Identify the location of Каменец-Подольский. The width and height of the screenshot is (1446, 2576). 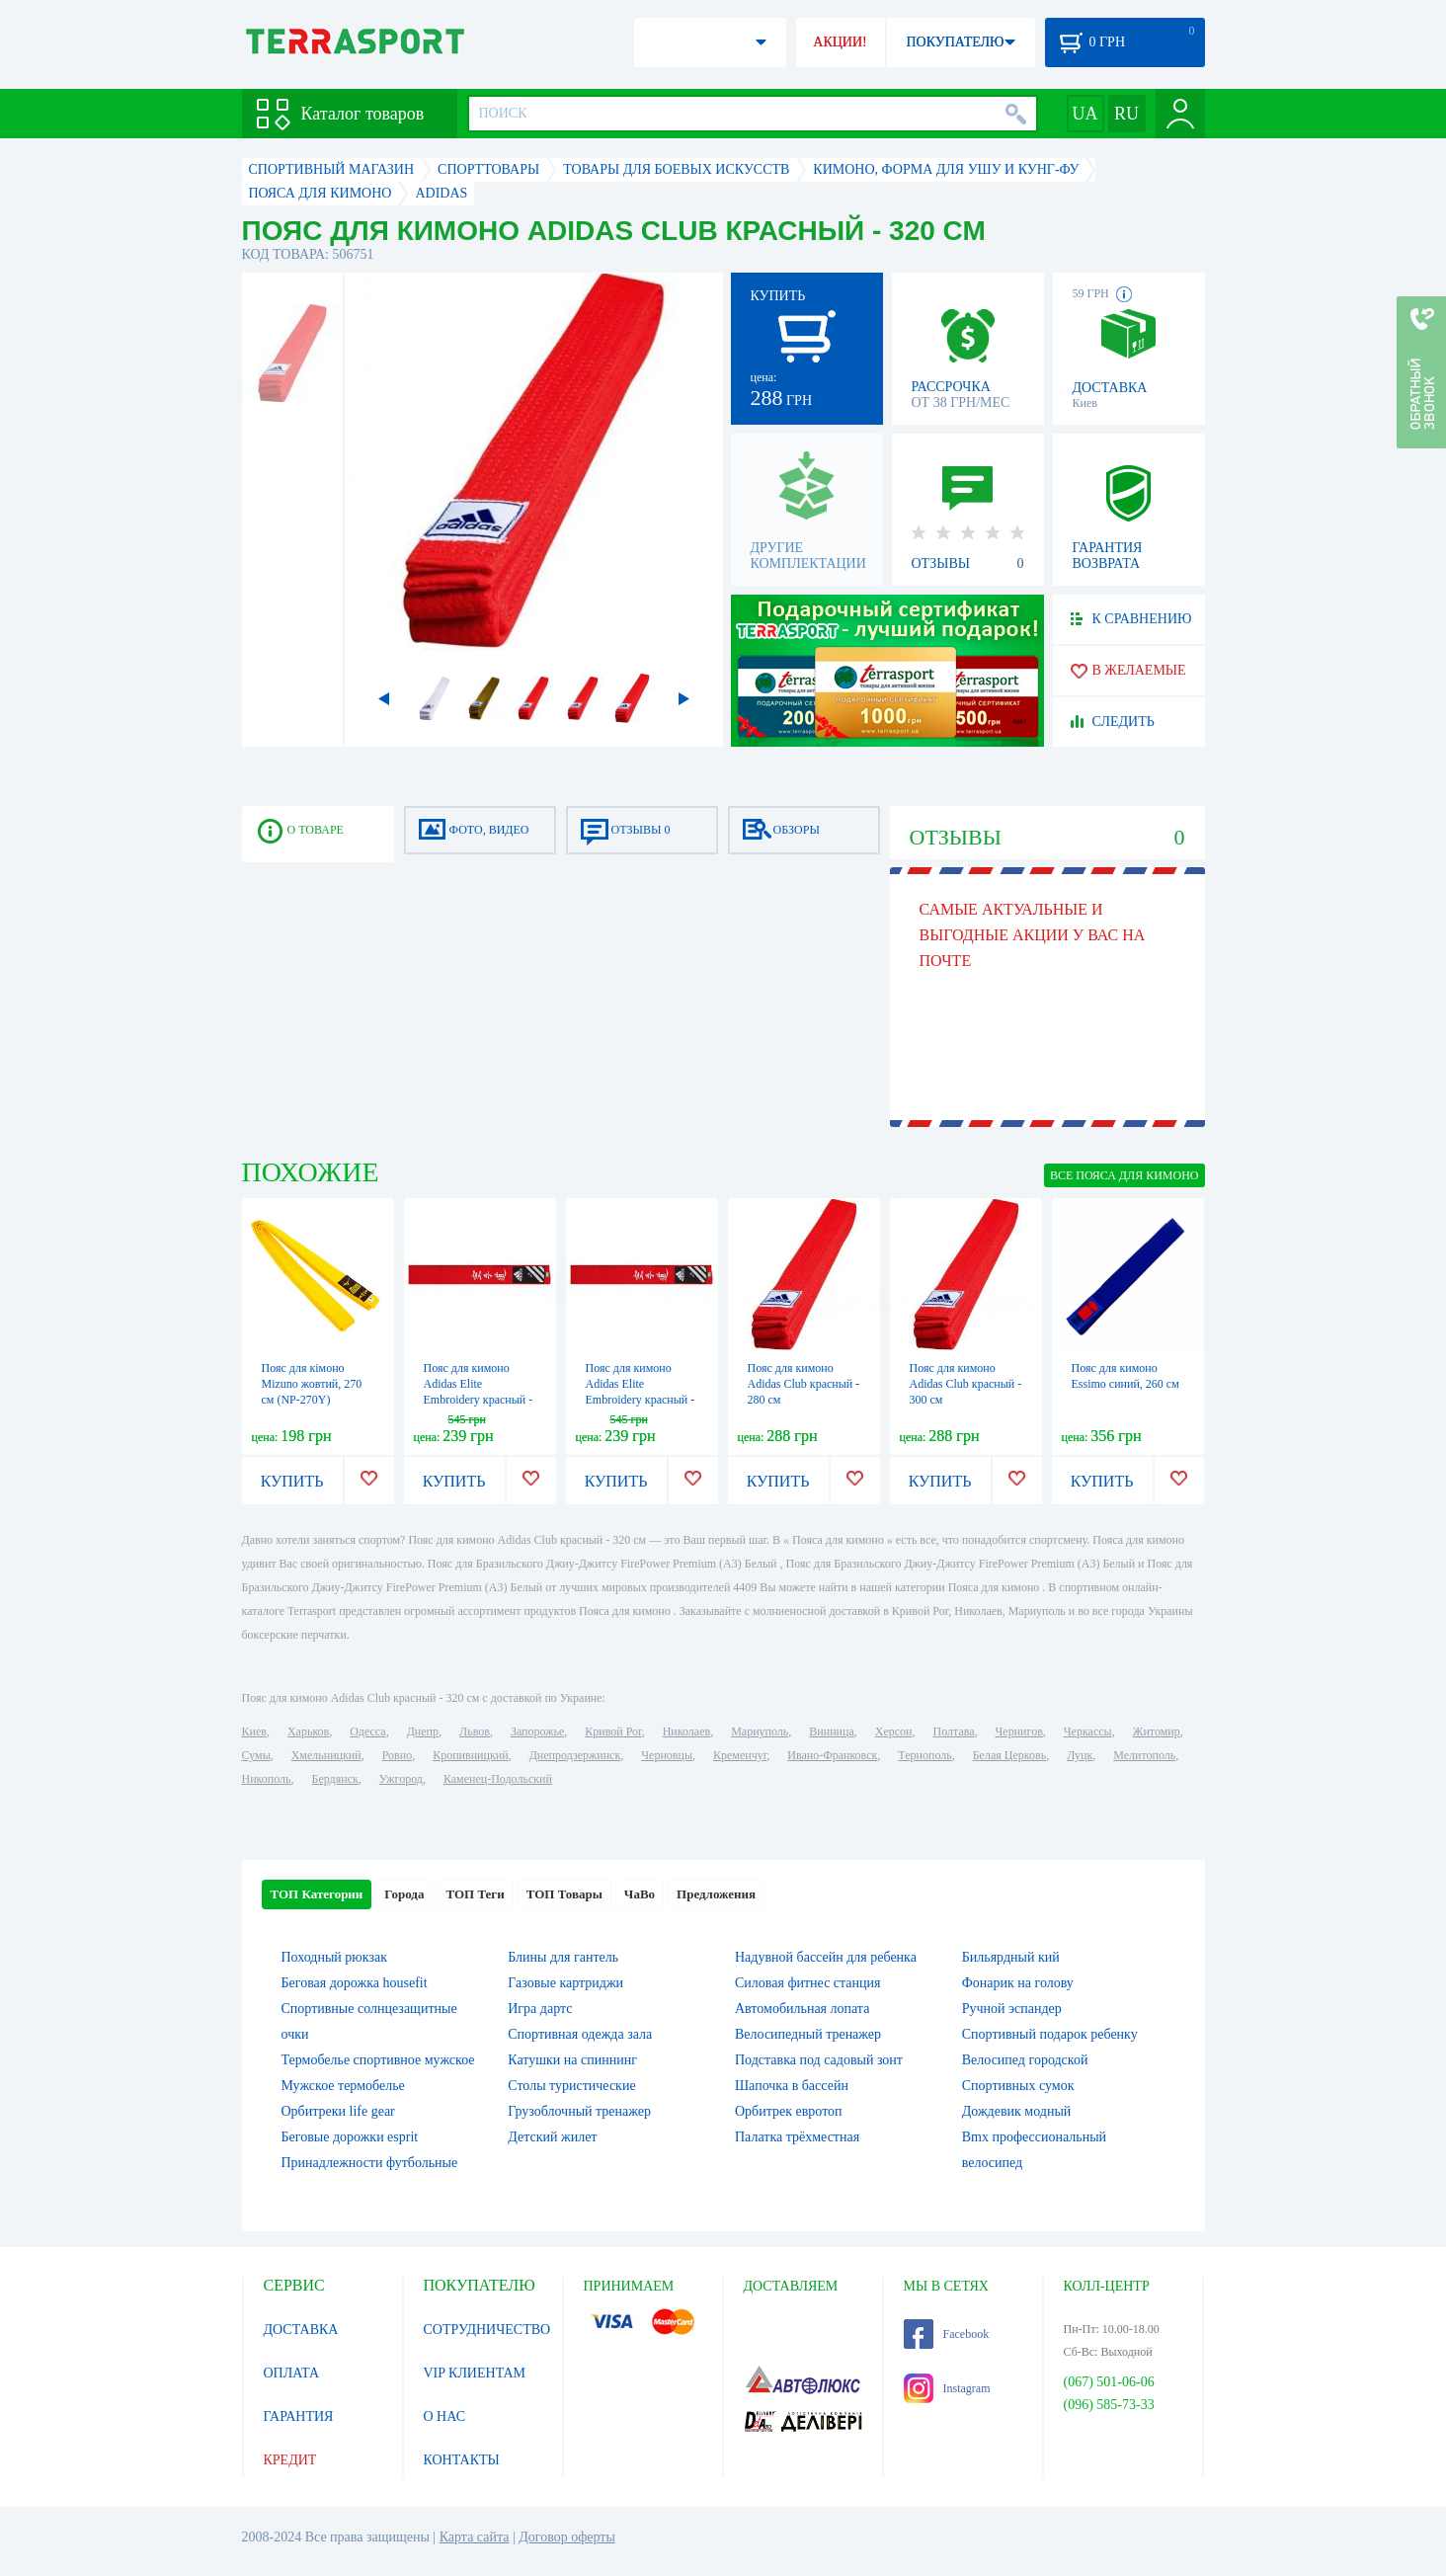
(497, 1779).